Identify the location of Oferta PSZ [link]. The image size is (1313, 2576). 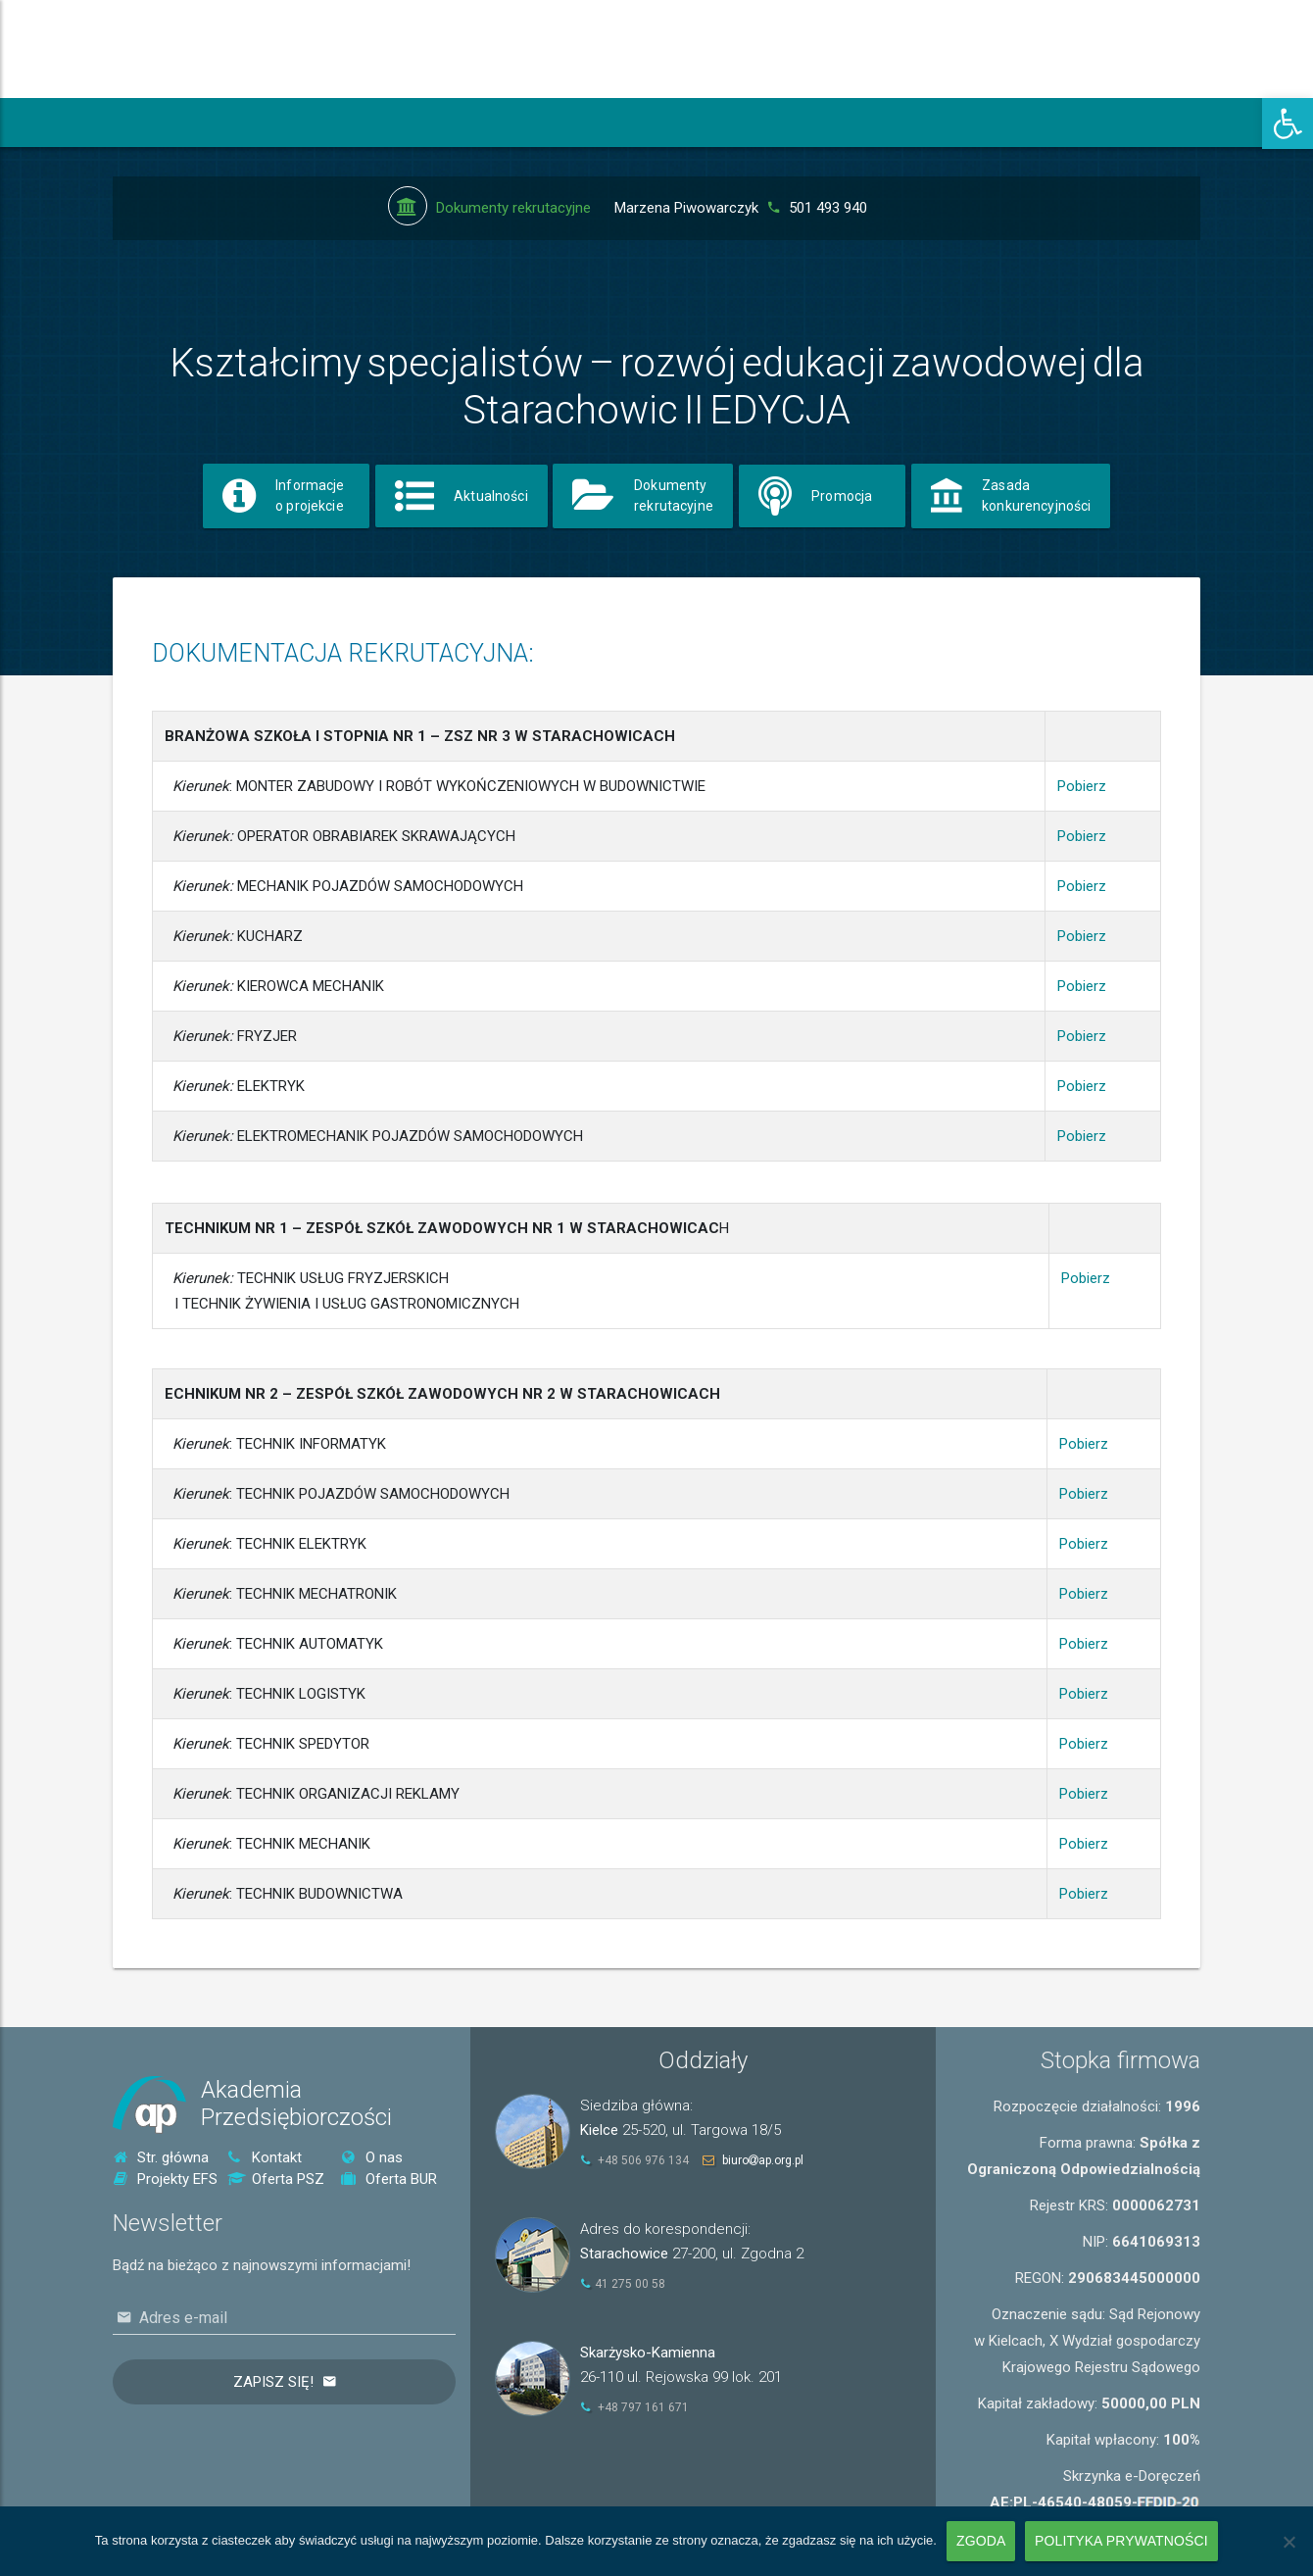
(275, 2179).